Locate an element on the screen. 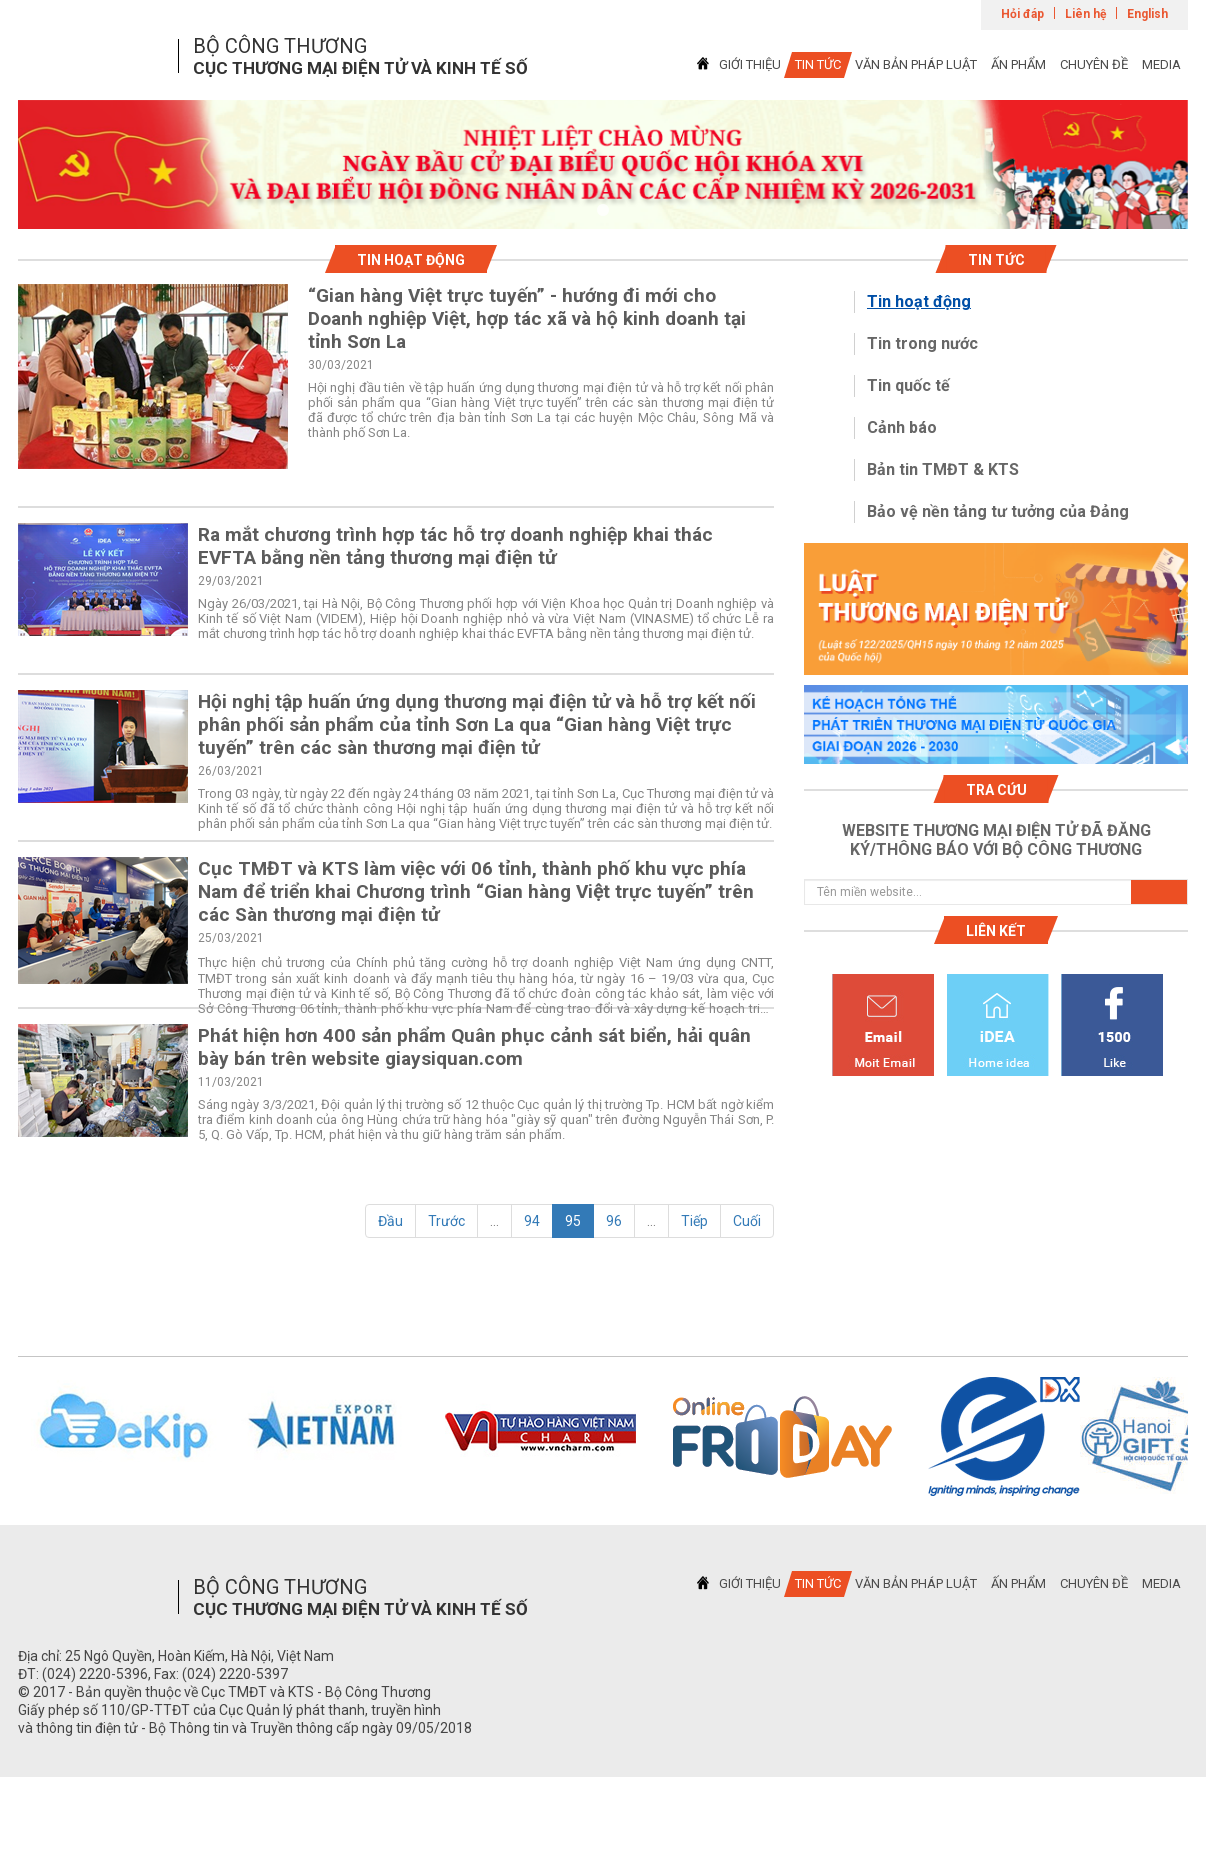 This screenshot has width=1206, height=1863. Đầu is located at coordinates (390, 1221).